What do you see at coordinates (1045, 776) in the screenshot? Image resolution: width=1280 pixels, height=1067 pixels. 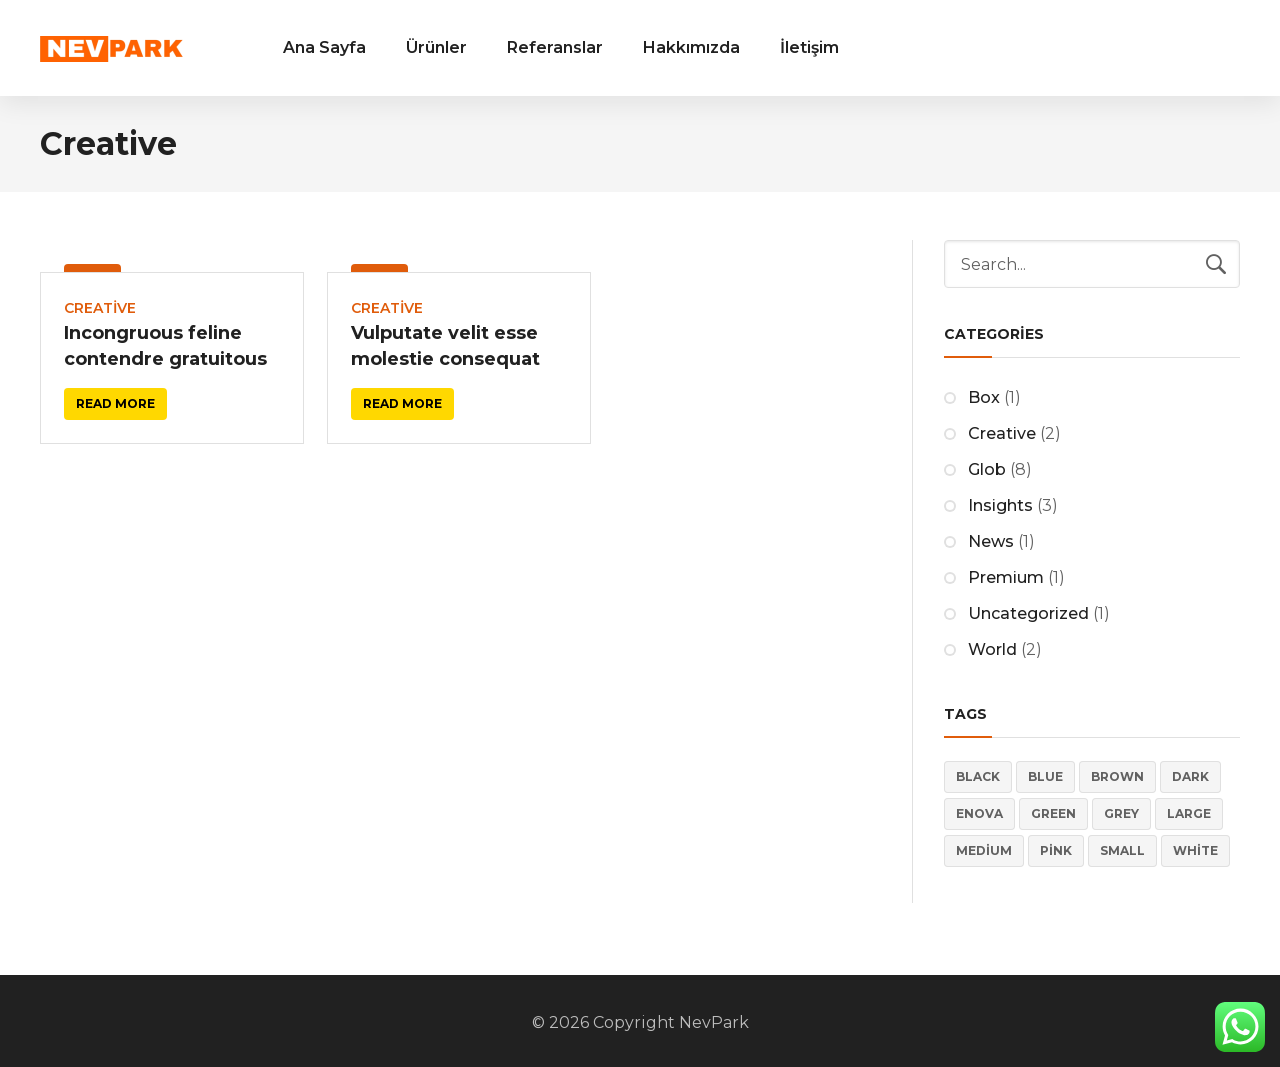 I see `Blue [Blue (5 öge)]` at bounding box center [1045, 776].